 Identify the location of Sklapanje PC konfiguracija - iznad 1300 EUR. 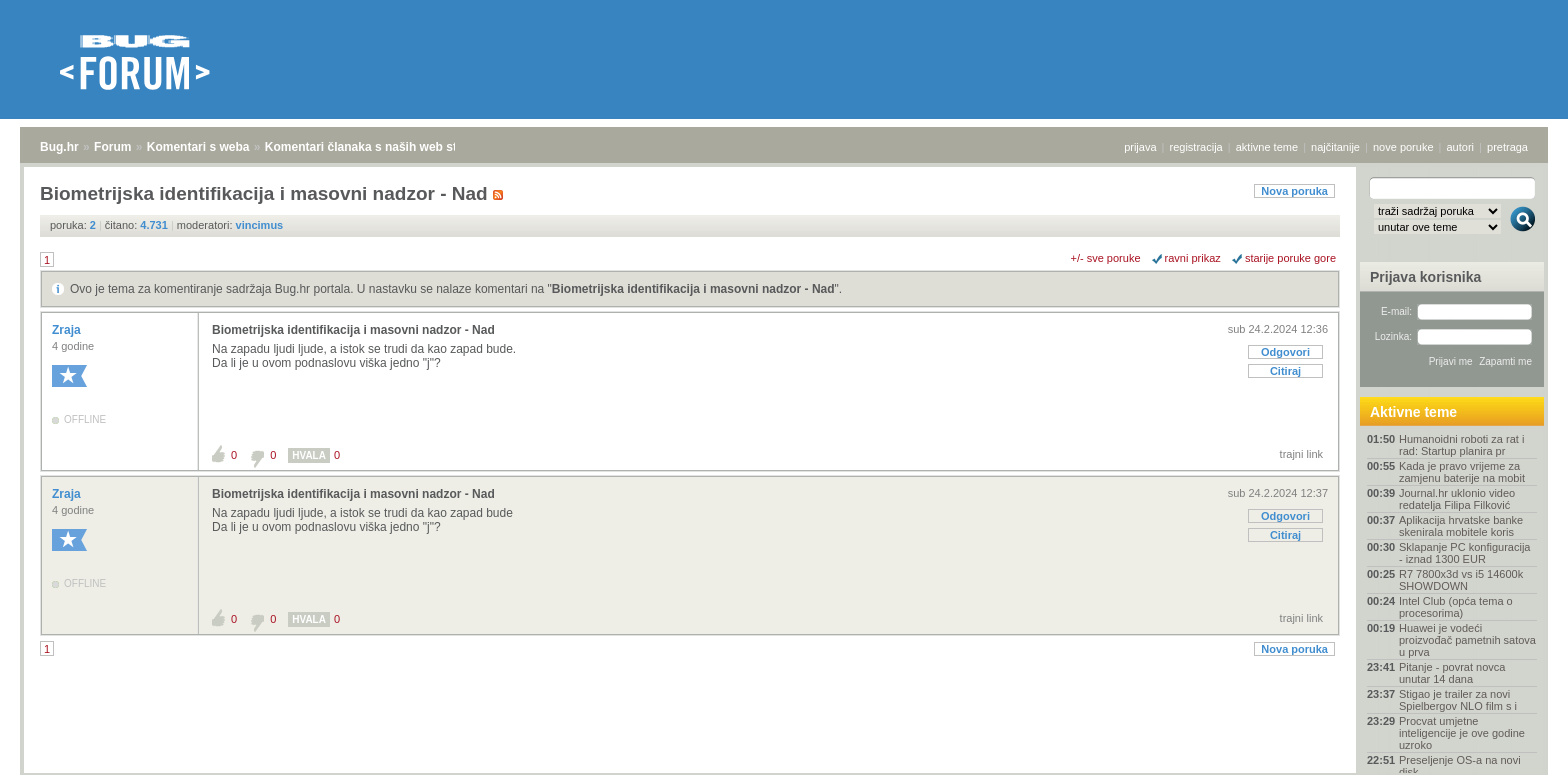
(1464, 553).